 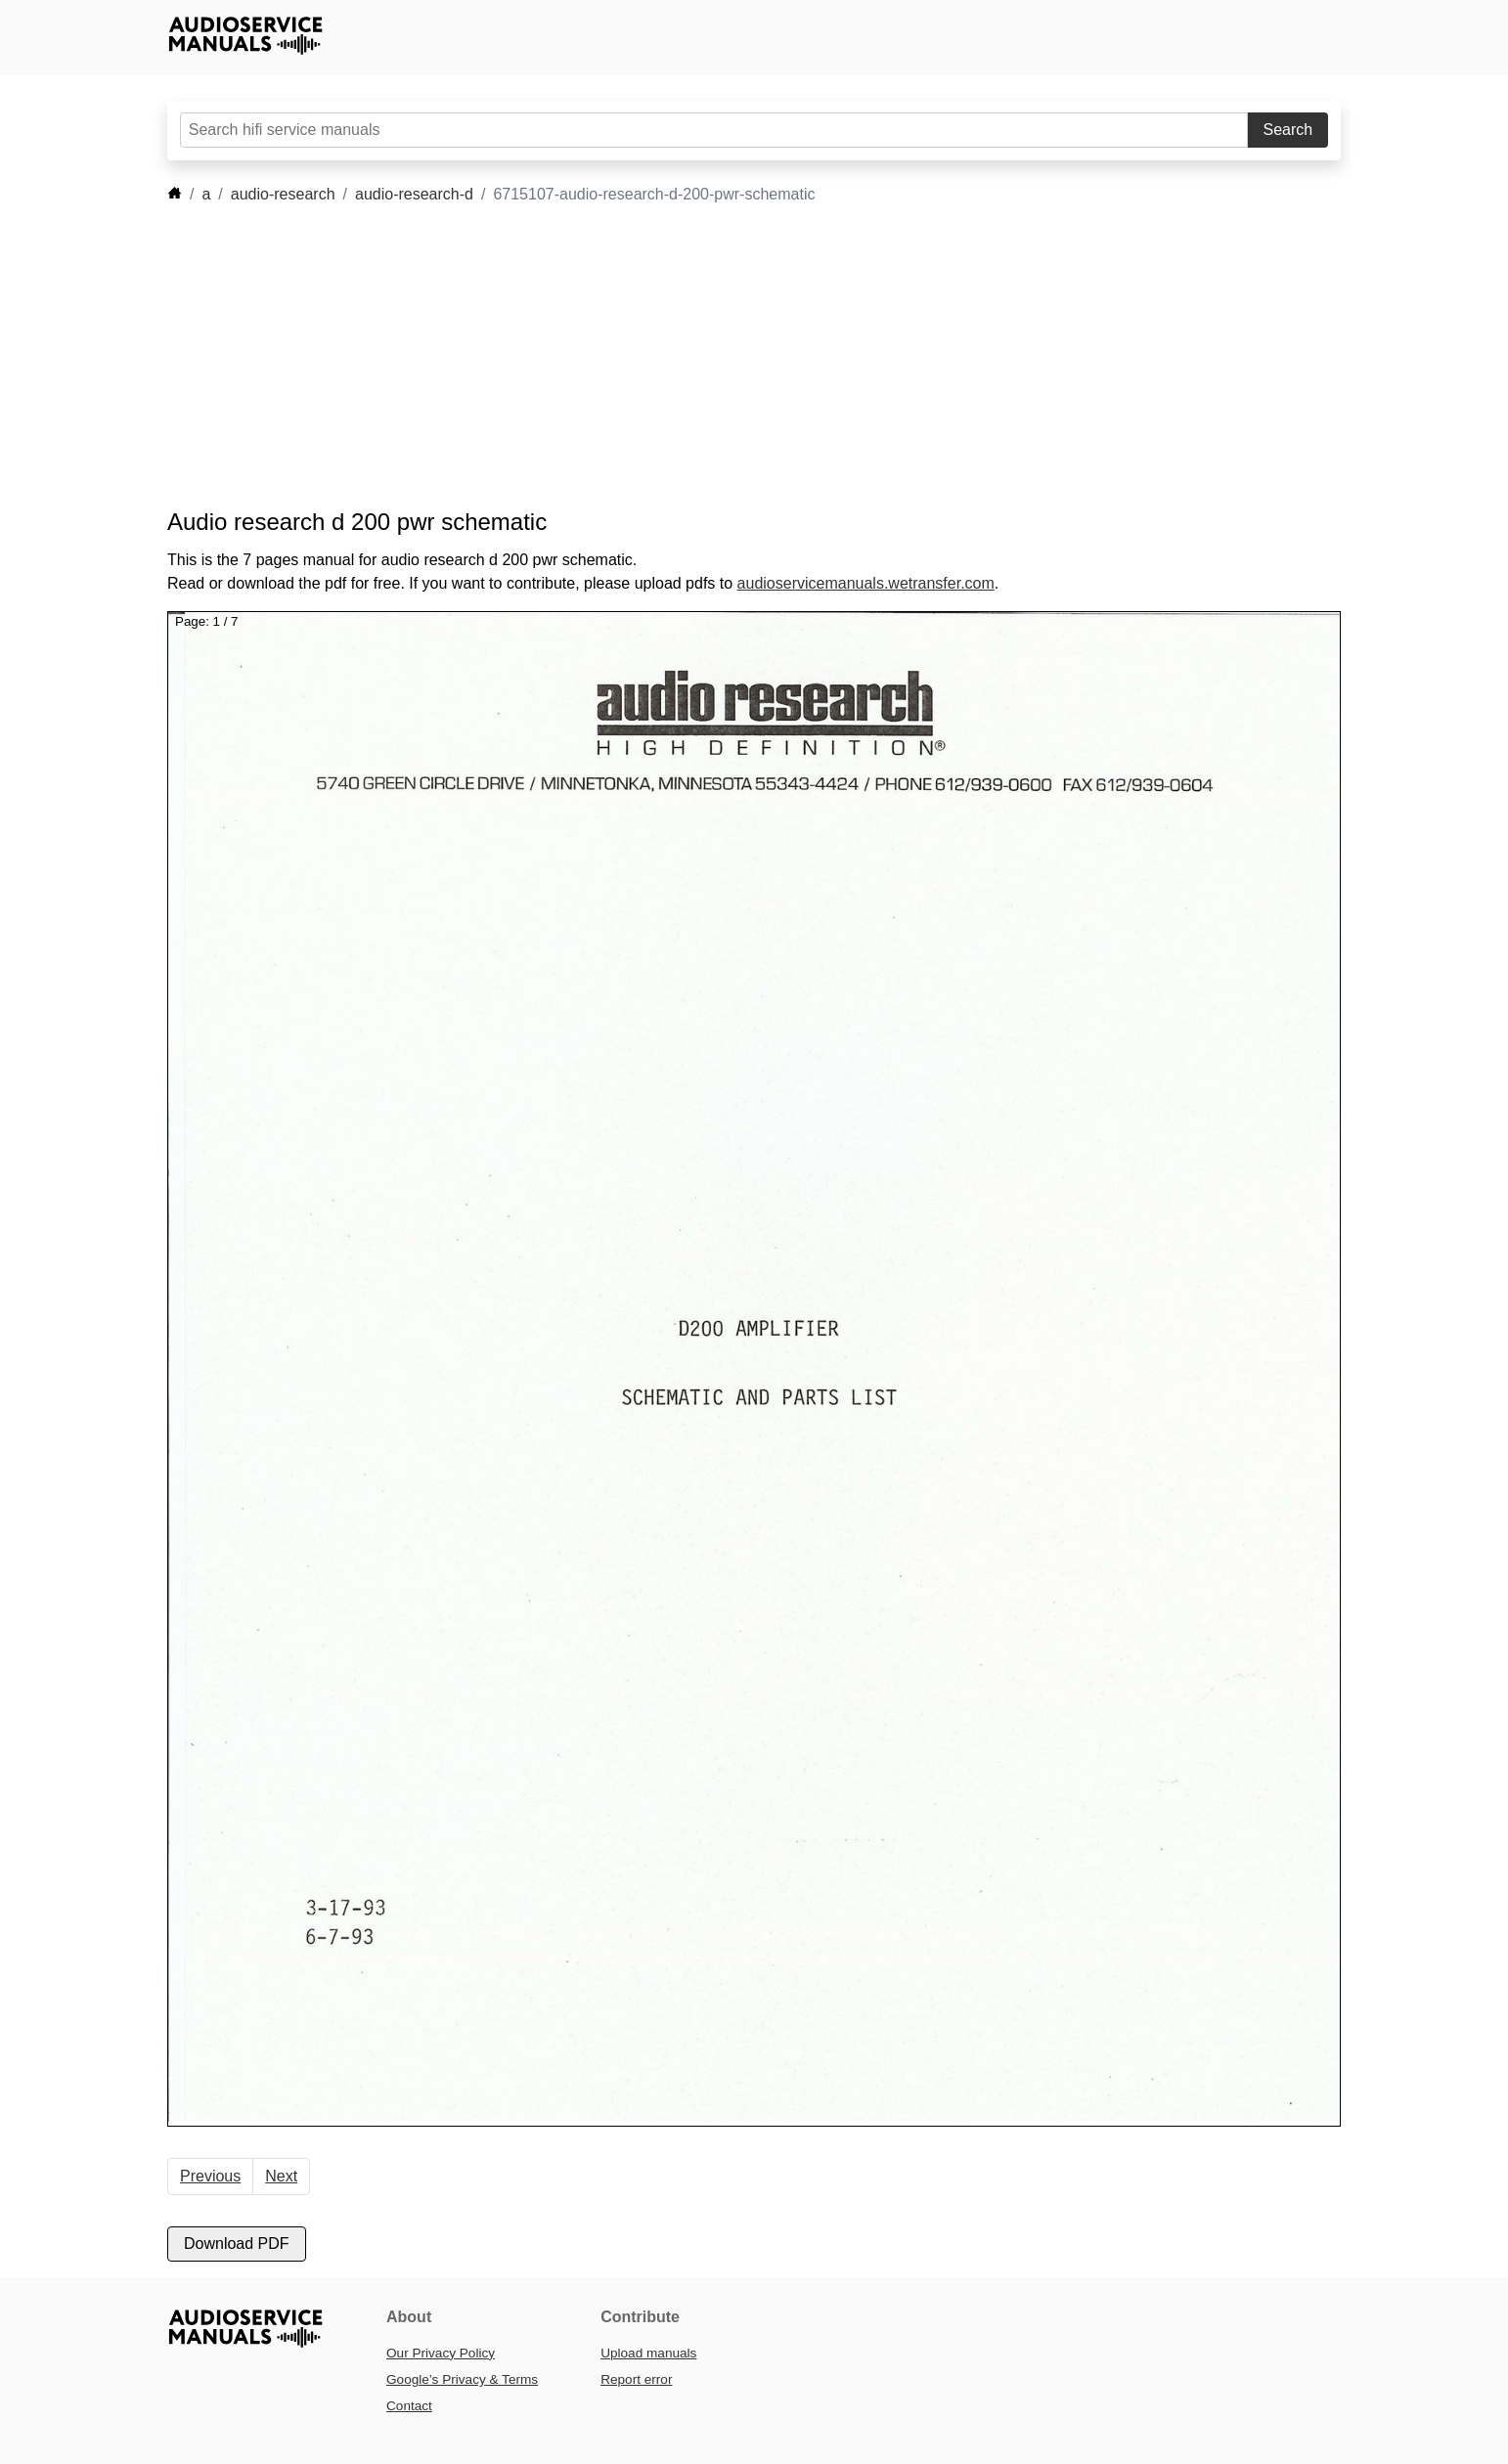 What do you see at coordinates (409, 2405) in the screenshot?
I see `Contact` at bounding box center [409, 2405].